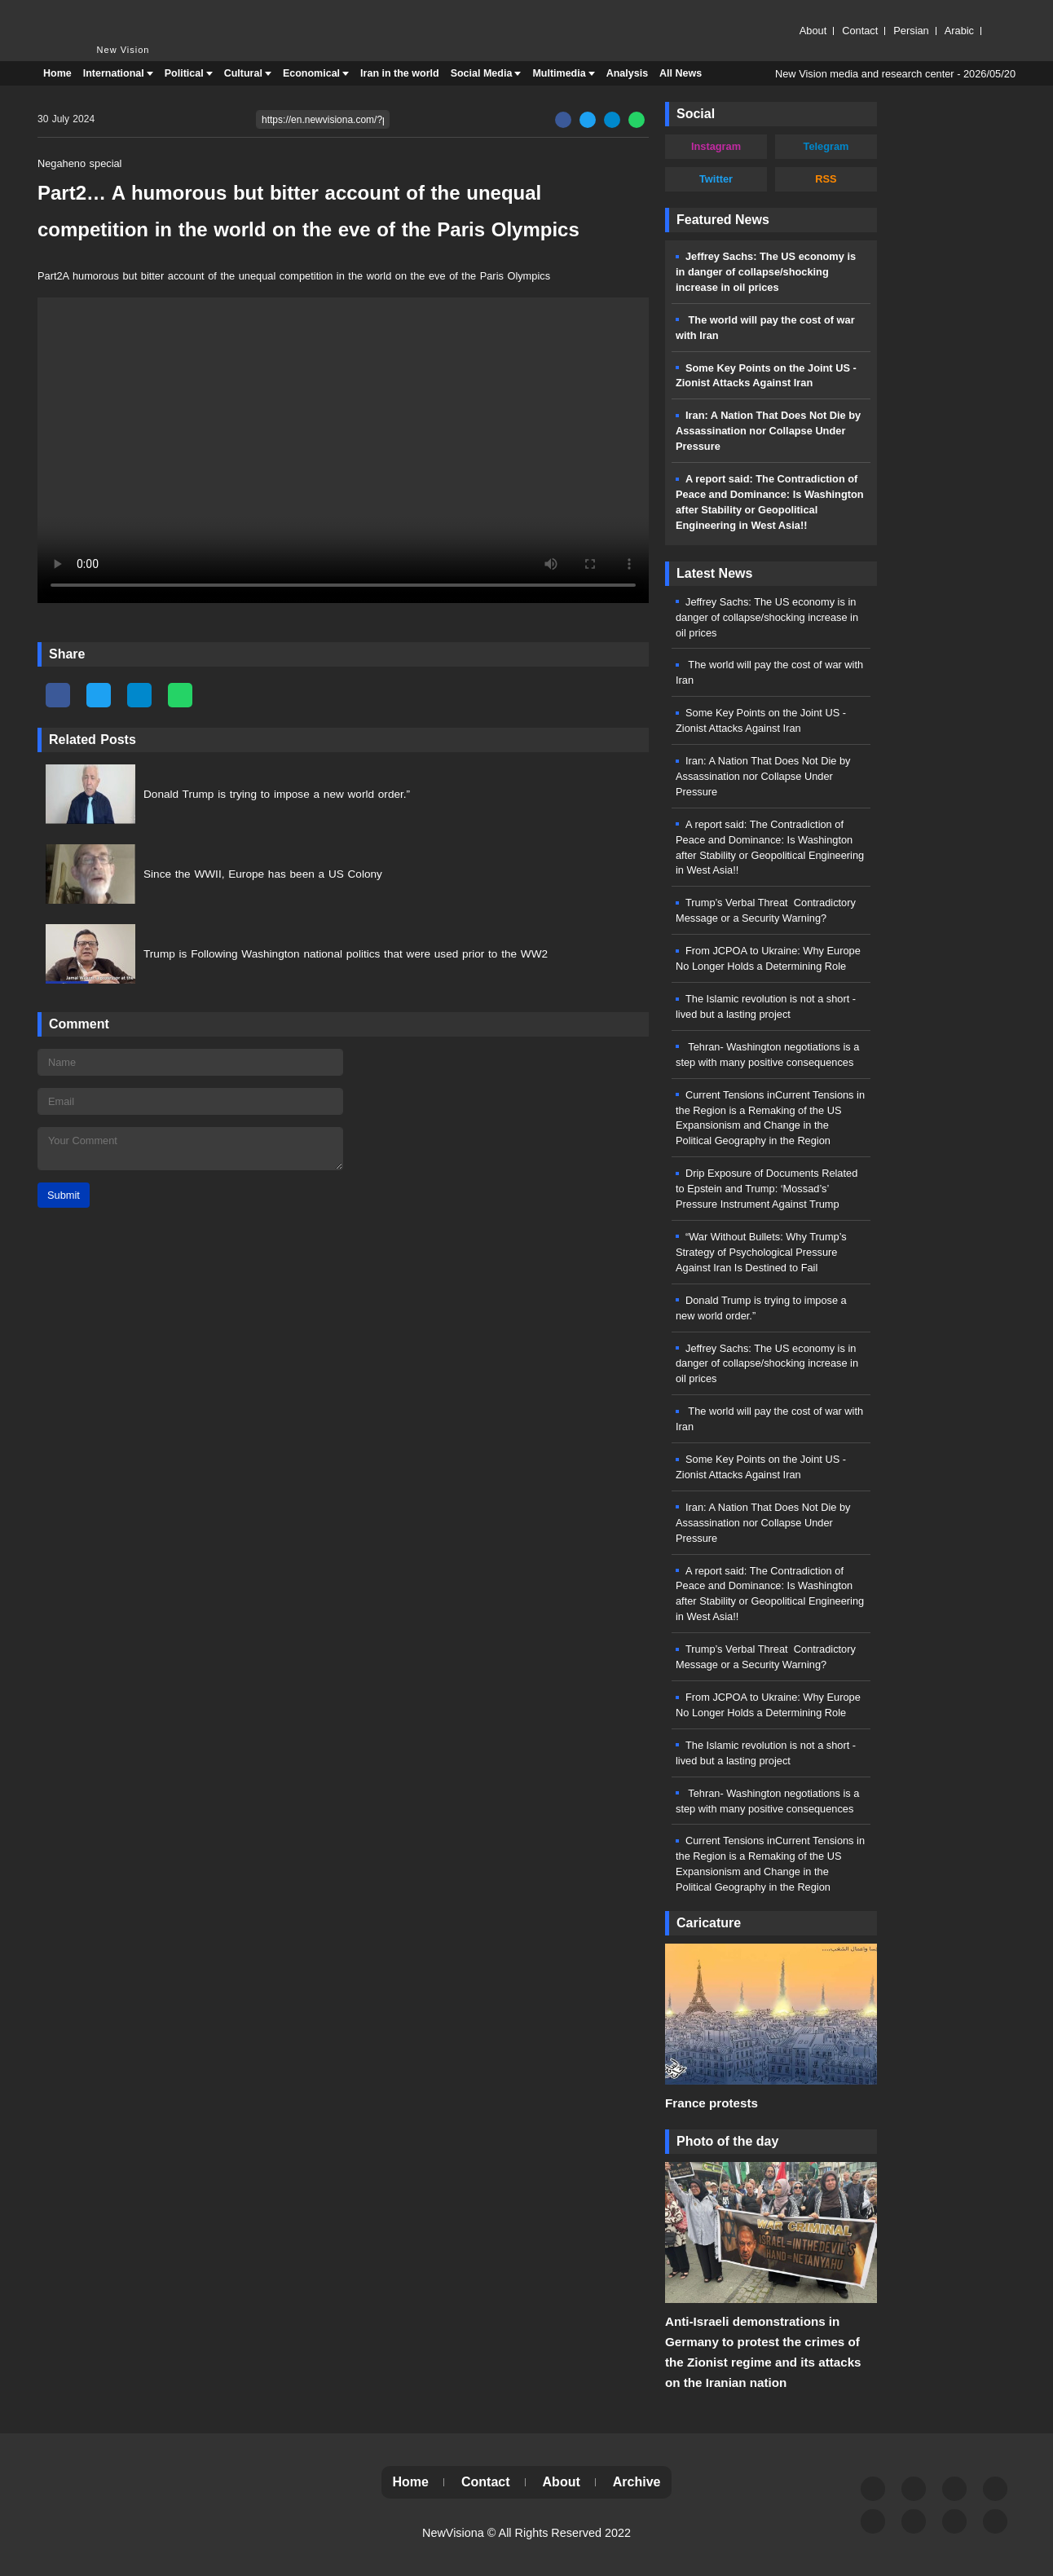  I want to click on Since the WWII, Europe has been a US Colony, so click(262, 874).